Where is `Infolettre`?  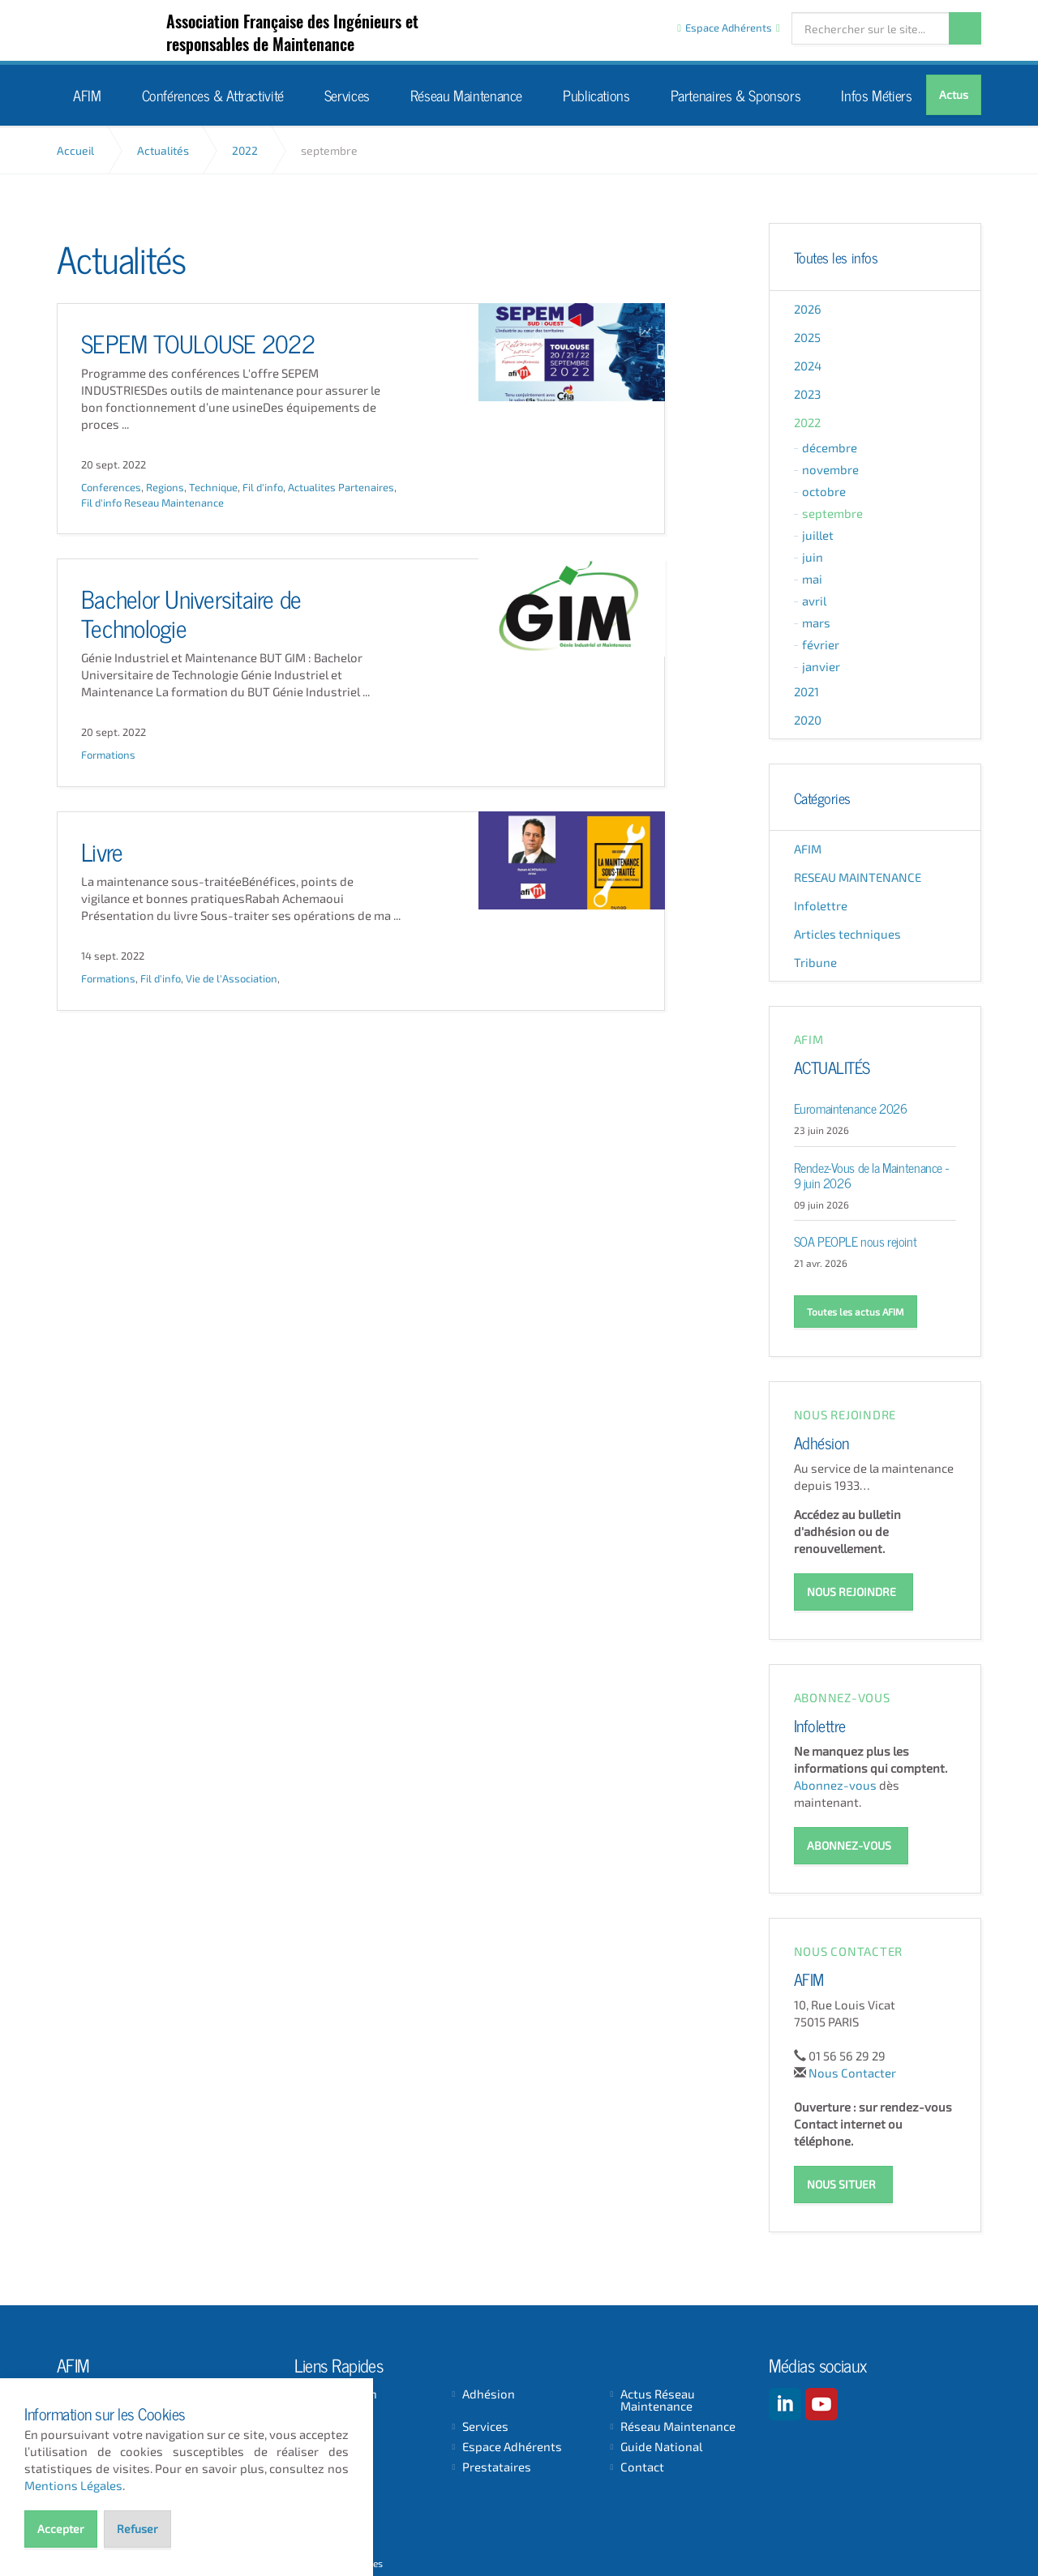 Infolettre is located at coordinates (820, 905).